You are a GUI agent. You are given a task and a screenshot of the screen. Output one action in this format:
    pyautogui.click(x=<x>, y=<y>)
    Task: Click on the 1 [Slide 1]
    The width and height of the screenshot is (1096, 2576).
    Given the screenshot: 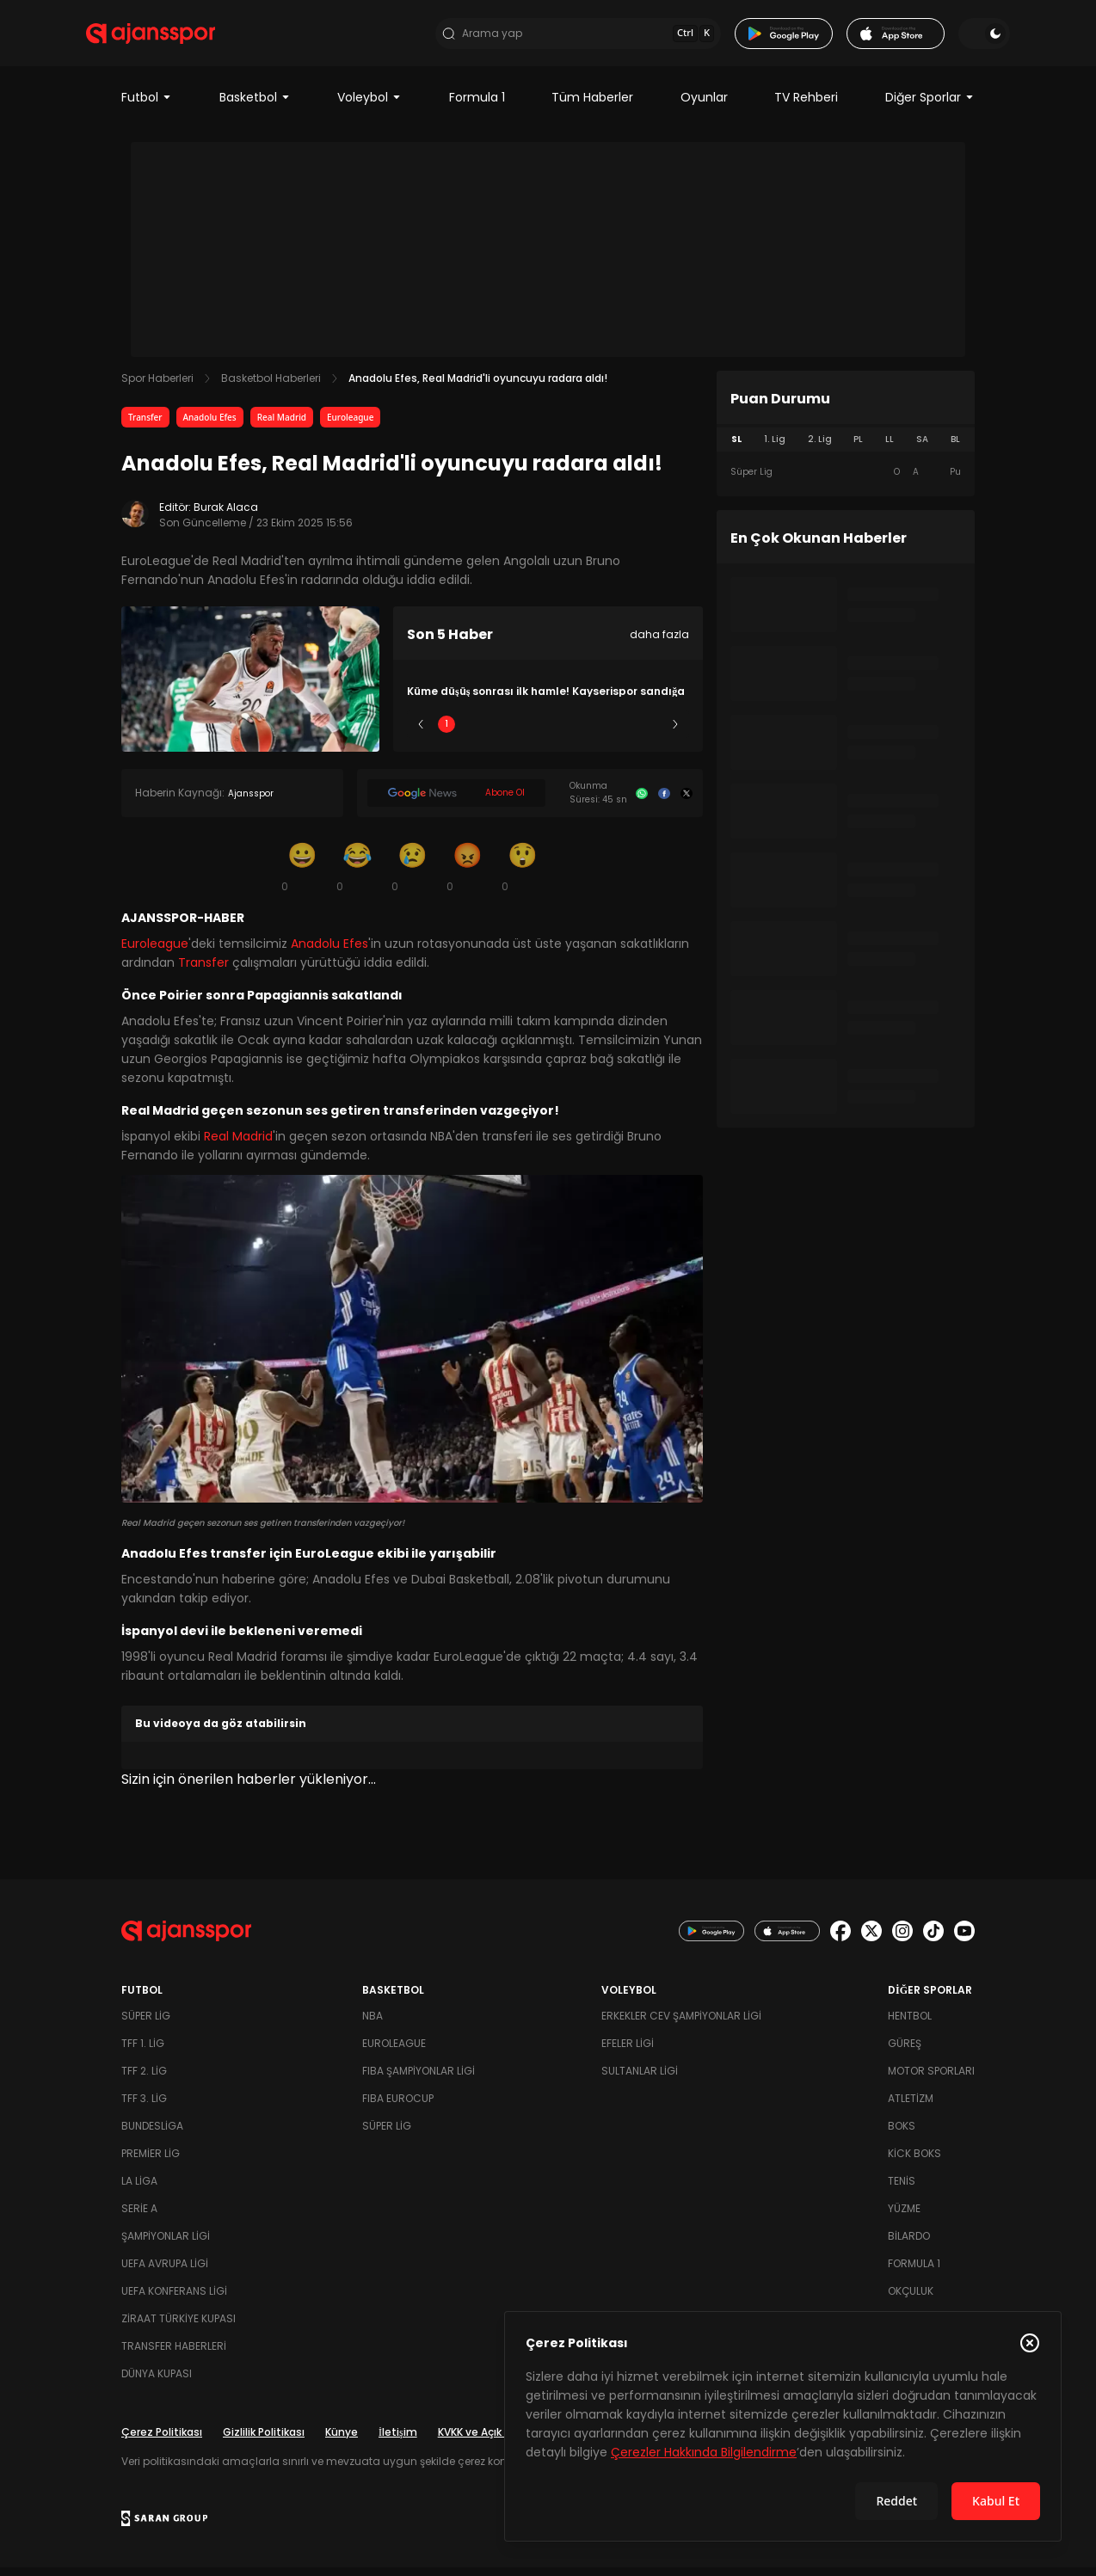 What is the action you would take?
    pyautogui.click(x=446, y=733)
    